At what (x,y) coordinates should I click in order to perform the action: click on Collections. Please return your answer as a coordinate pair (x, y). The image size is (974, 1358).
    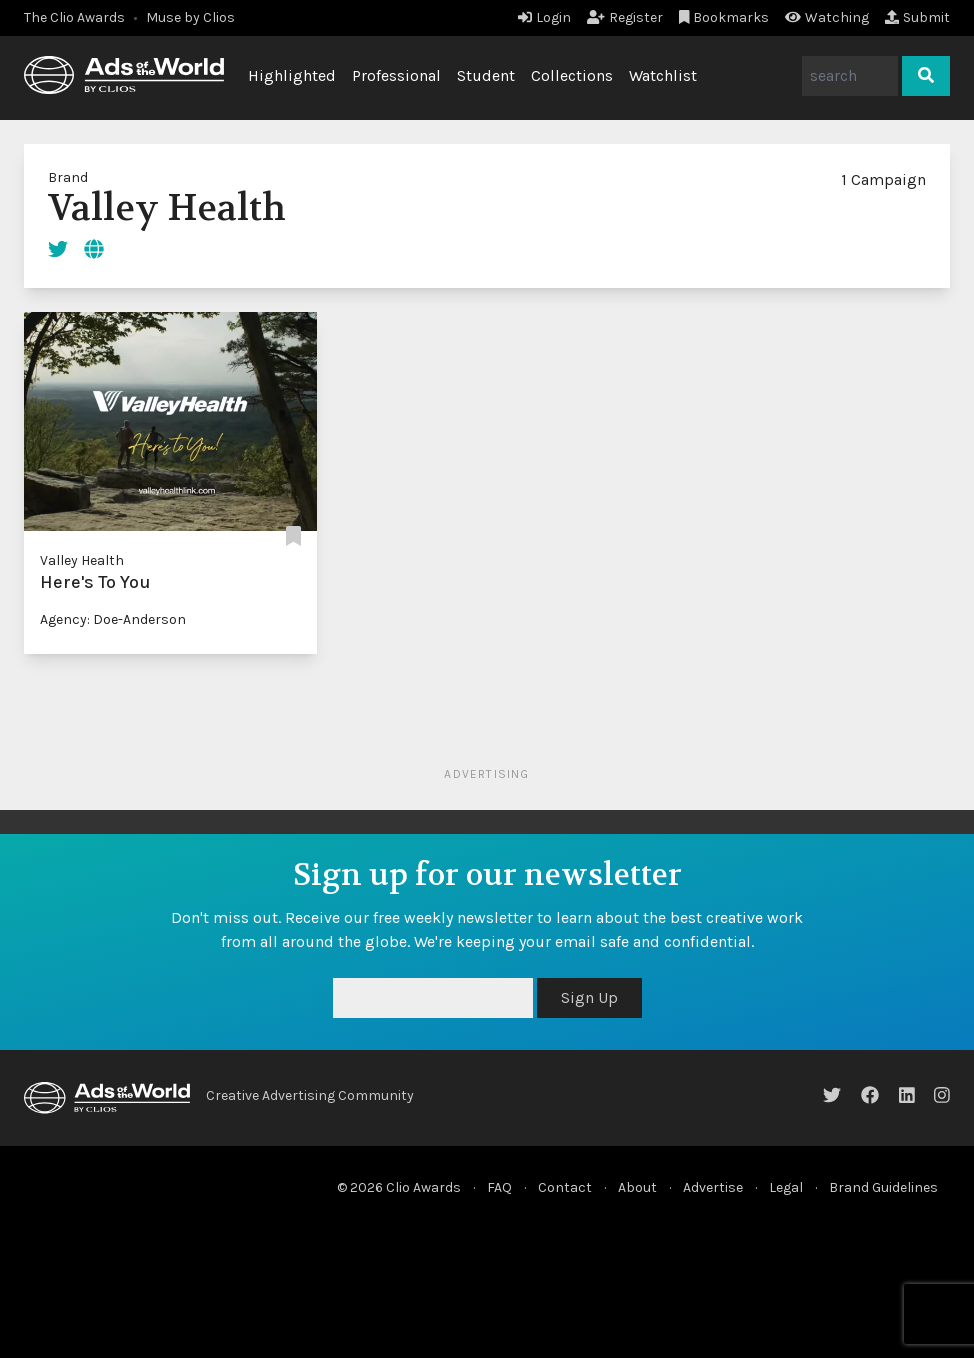
    Looking at the image, I should click on (572, 75).